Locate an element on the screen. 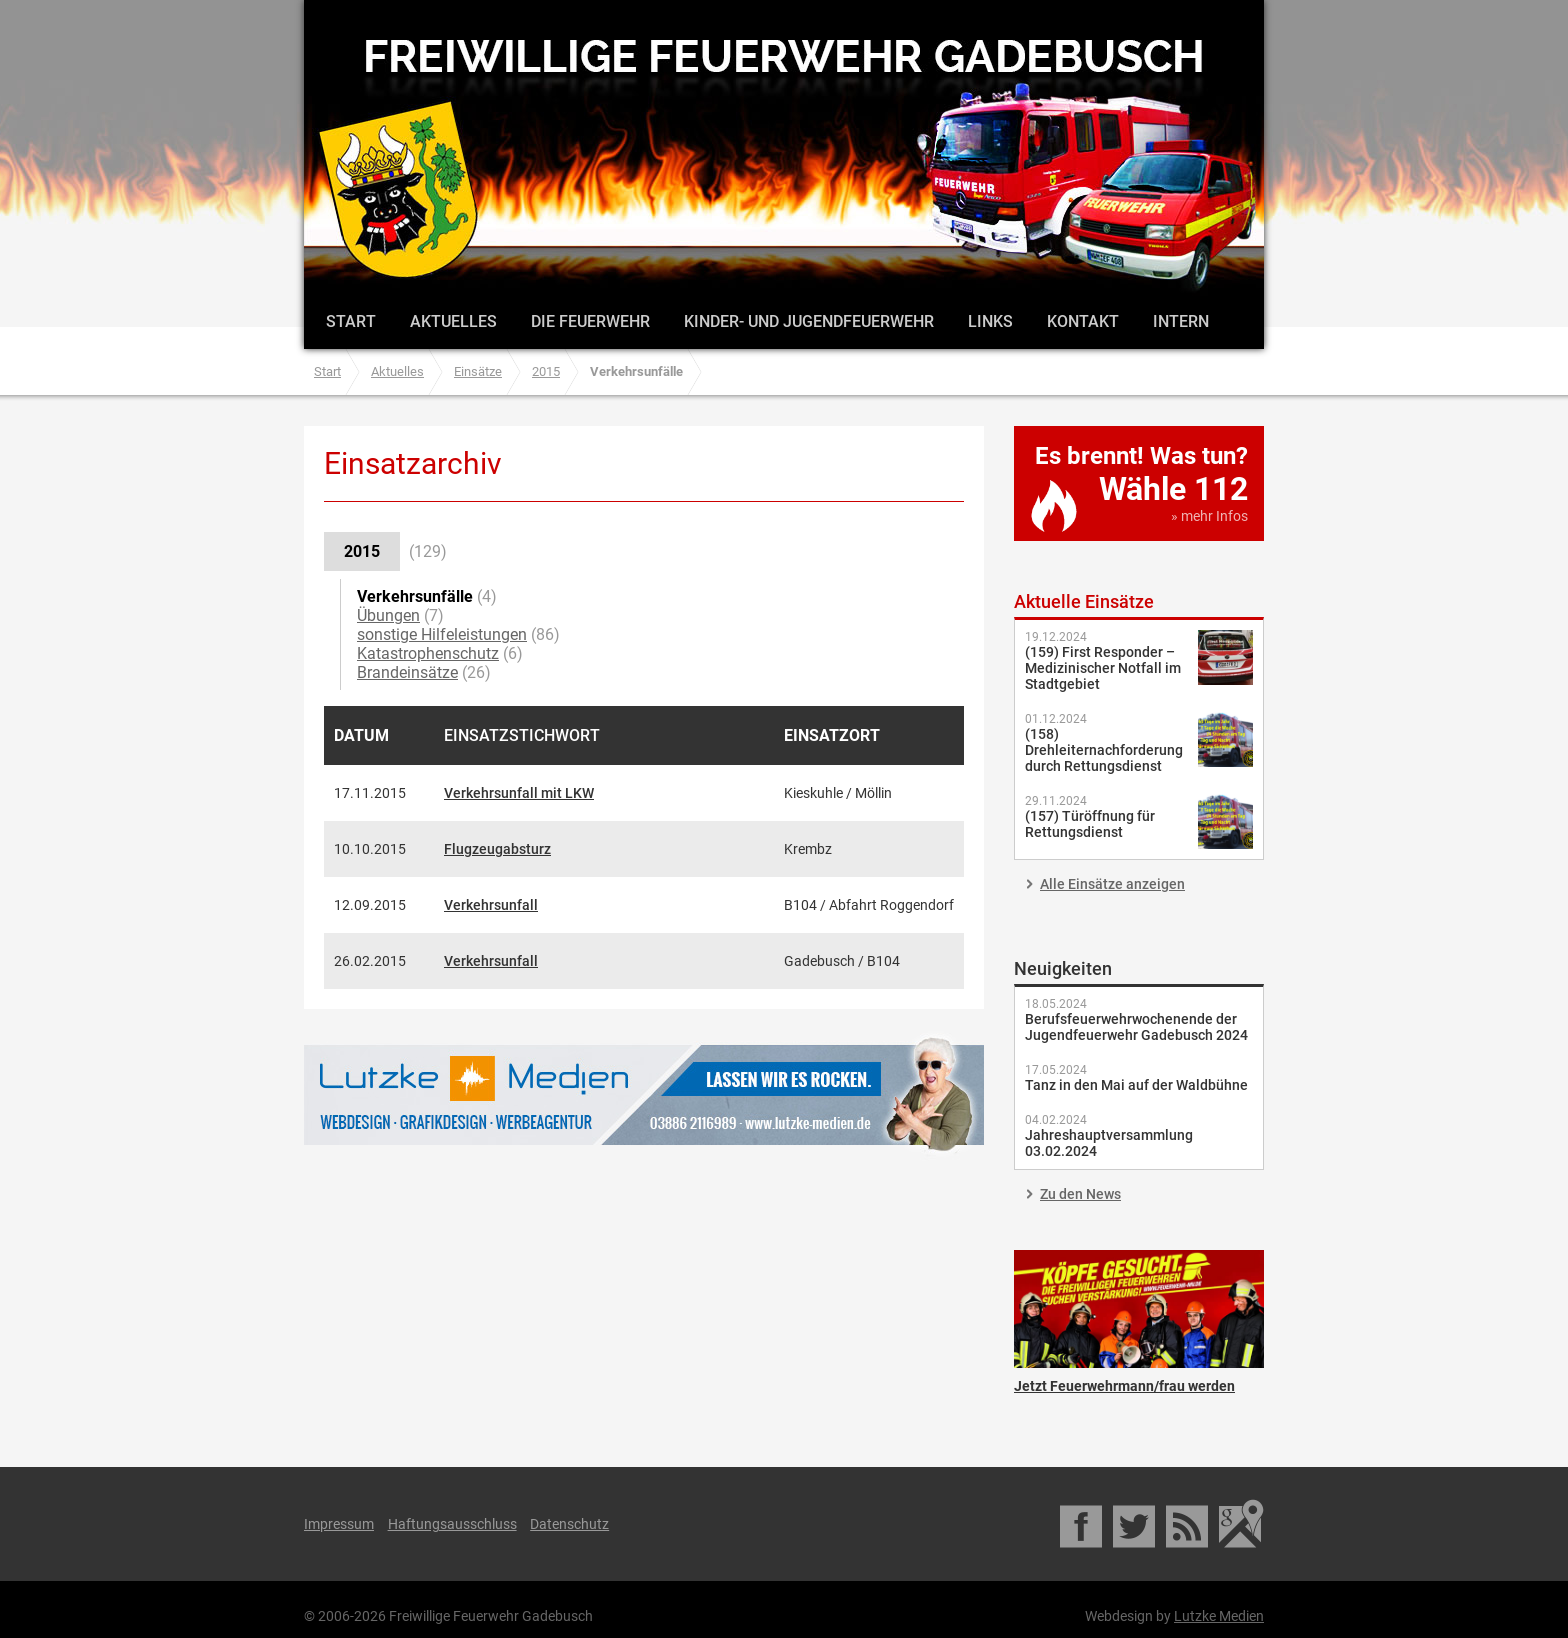 Image resolution: width=1568 pixels, height=1638 pixels. Einsätze is located at coordinates (478, 371).